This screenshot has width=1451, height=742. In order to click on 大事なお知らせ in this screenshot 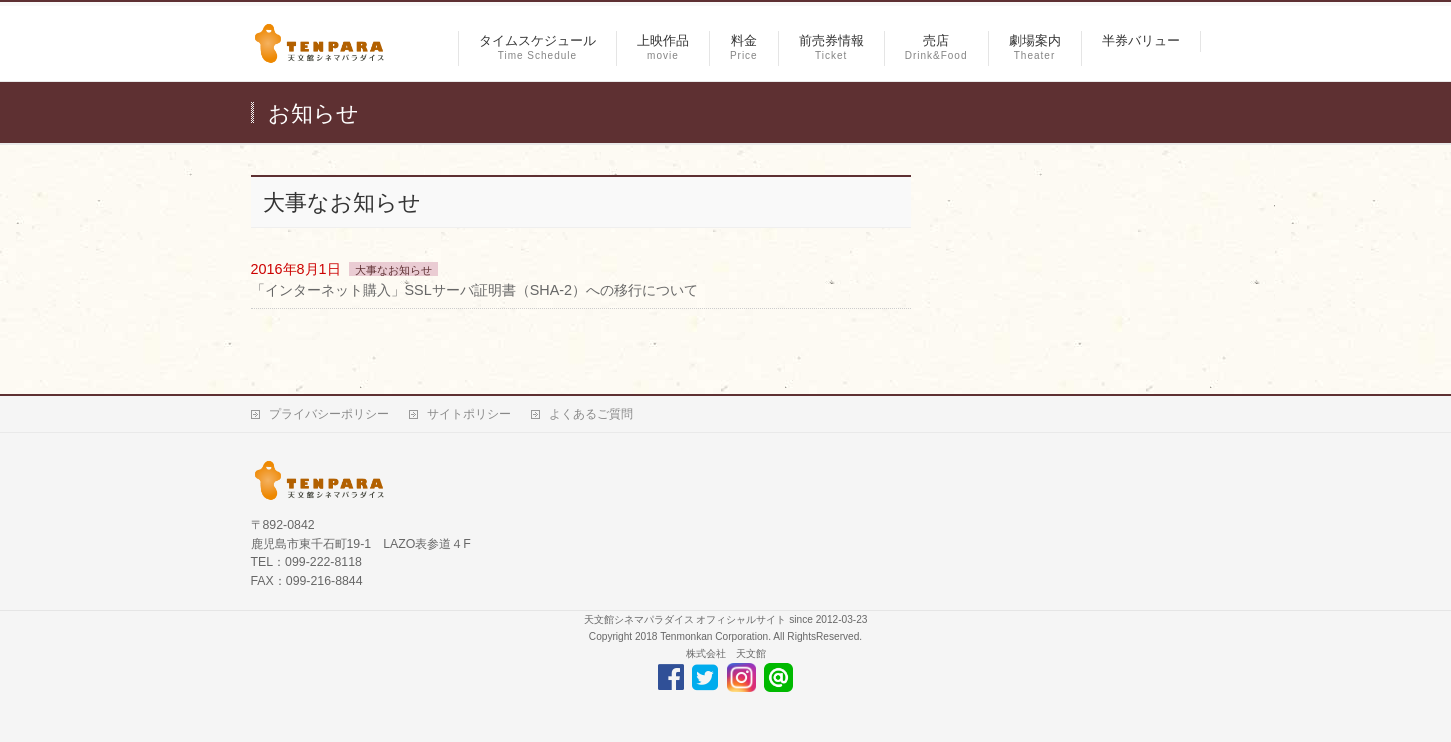, I will do `click(393, 270)`.